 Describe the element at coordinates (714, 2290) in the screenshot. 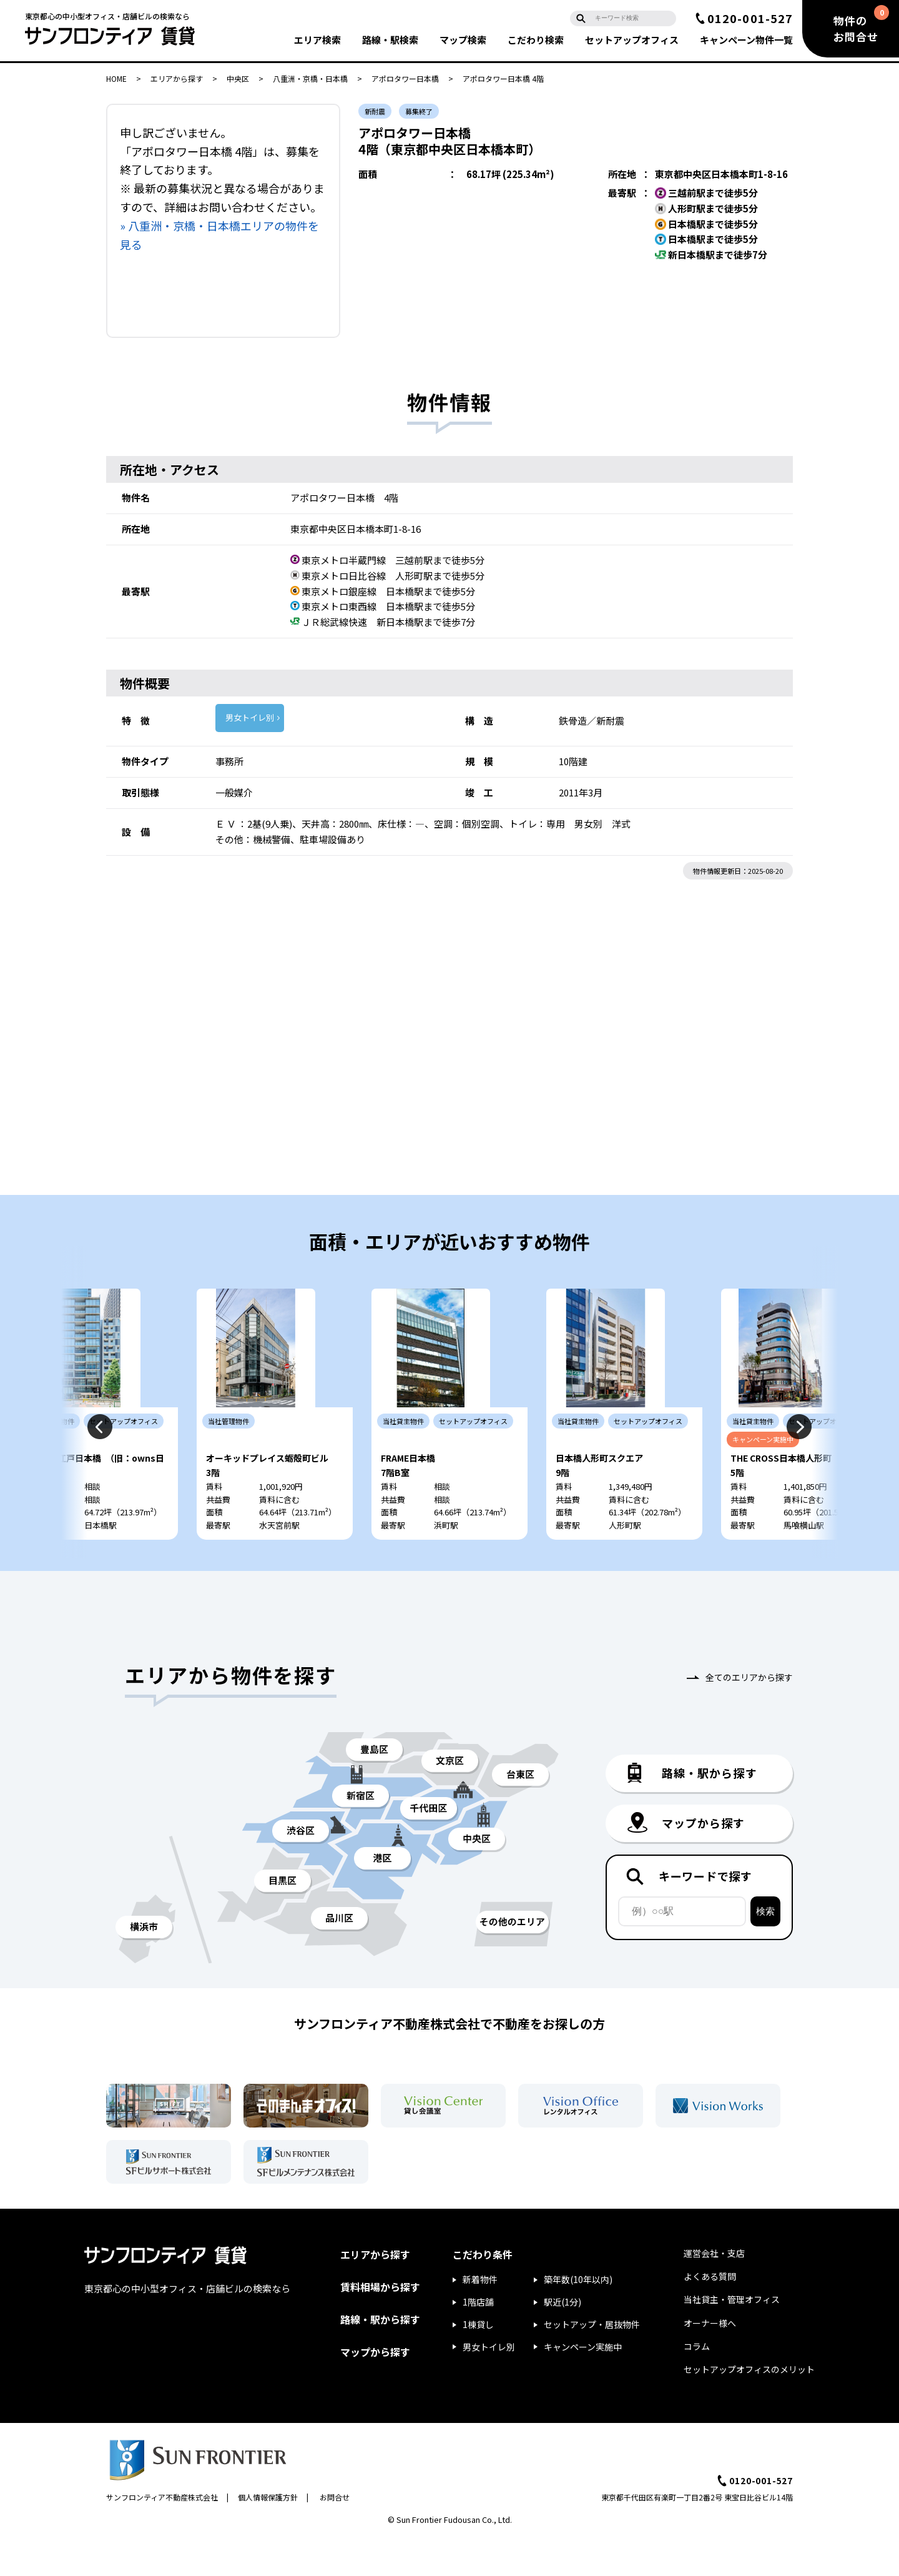

I see `運営会社・支店` at that location.